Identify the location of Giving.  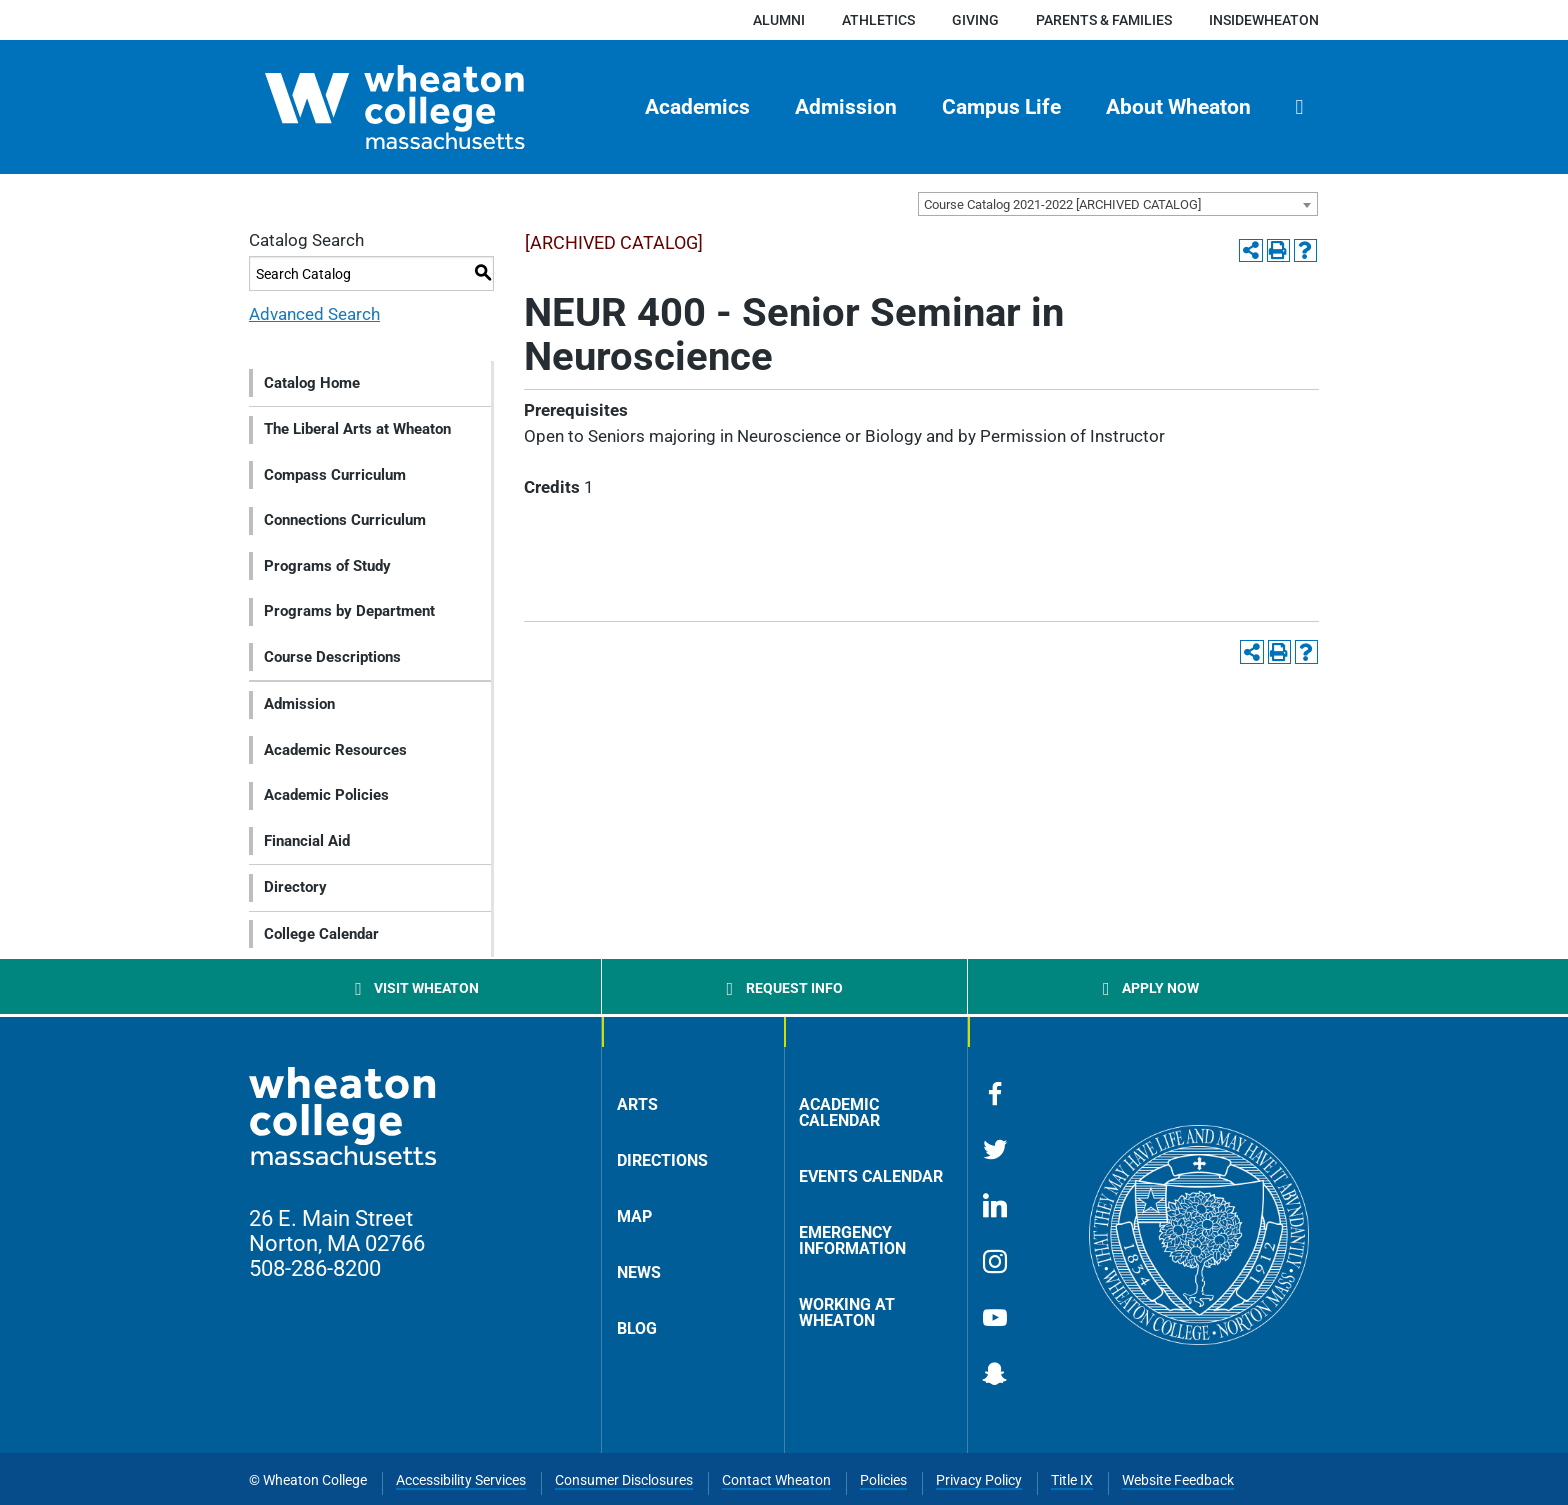
(975, 20).